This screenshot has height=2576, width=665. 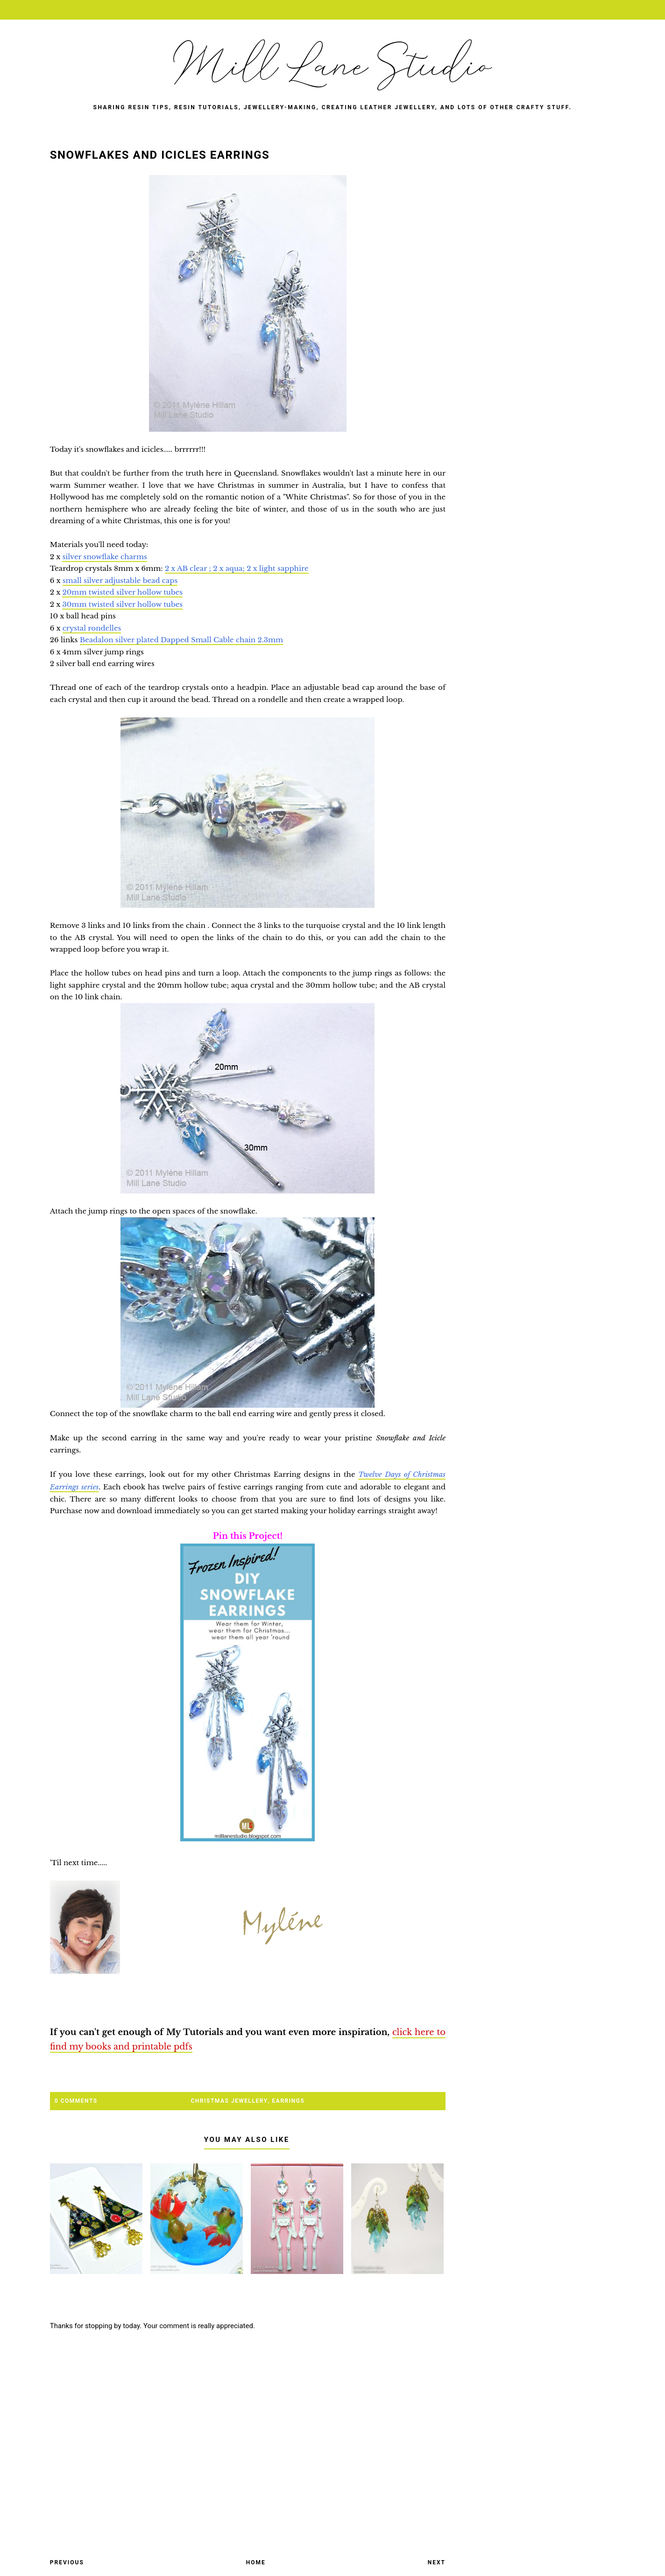 What do you see at coordinates (92, 628) in the screenshot?
I see `crystal rondelles` at bounding box center [92, 628].